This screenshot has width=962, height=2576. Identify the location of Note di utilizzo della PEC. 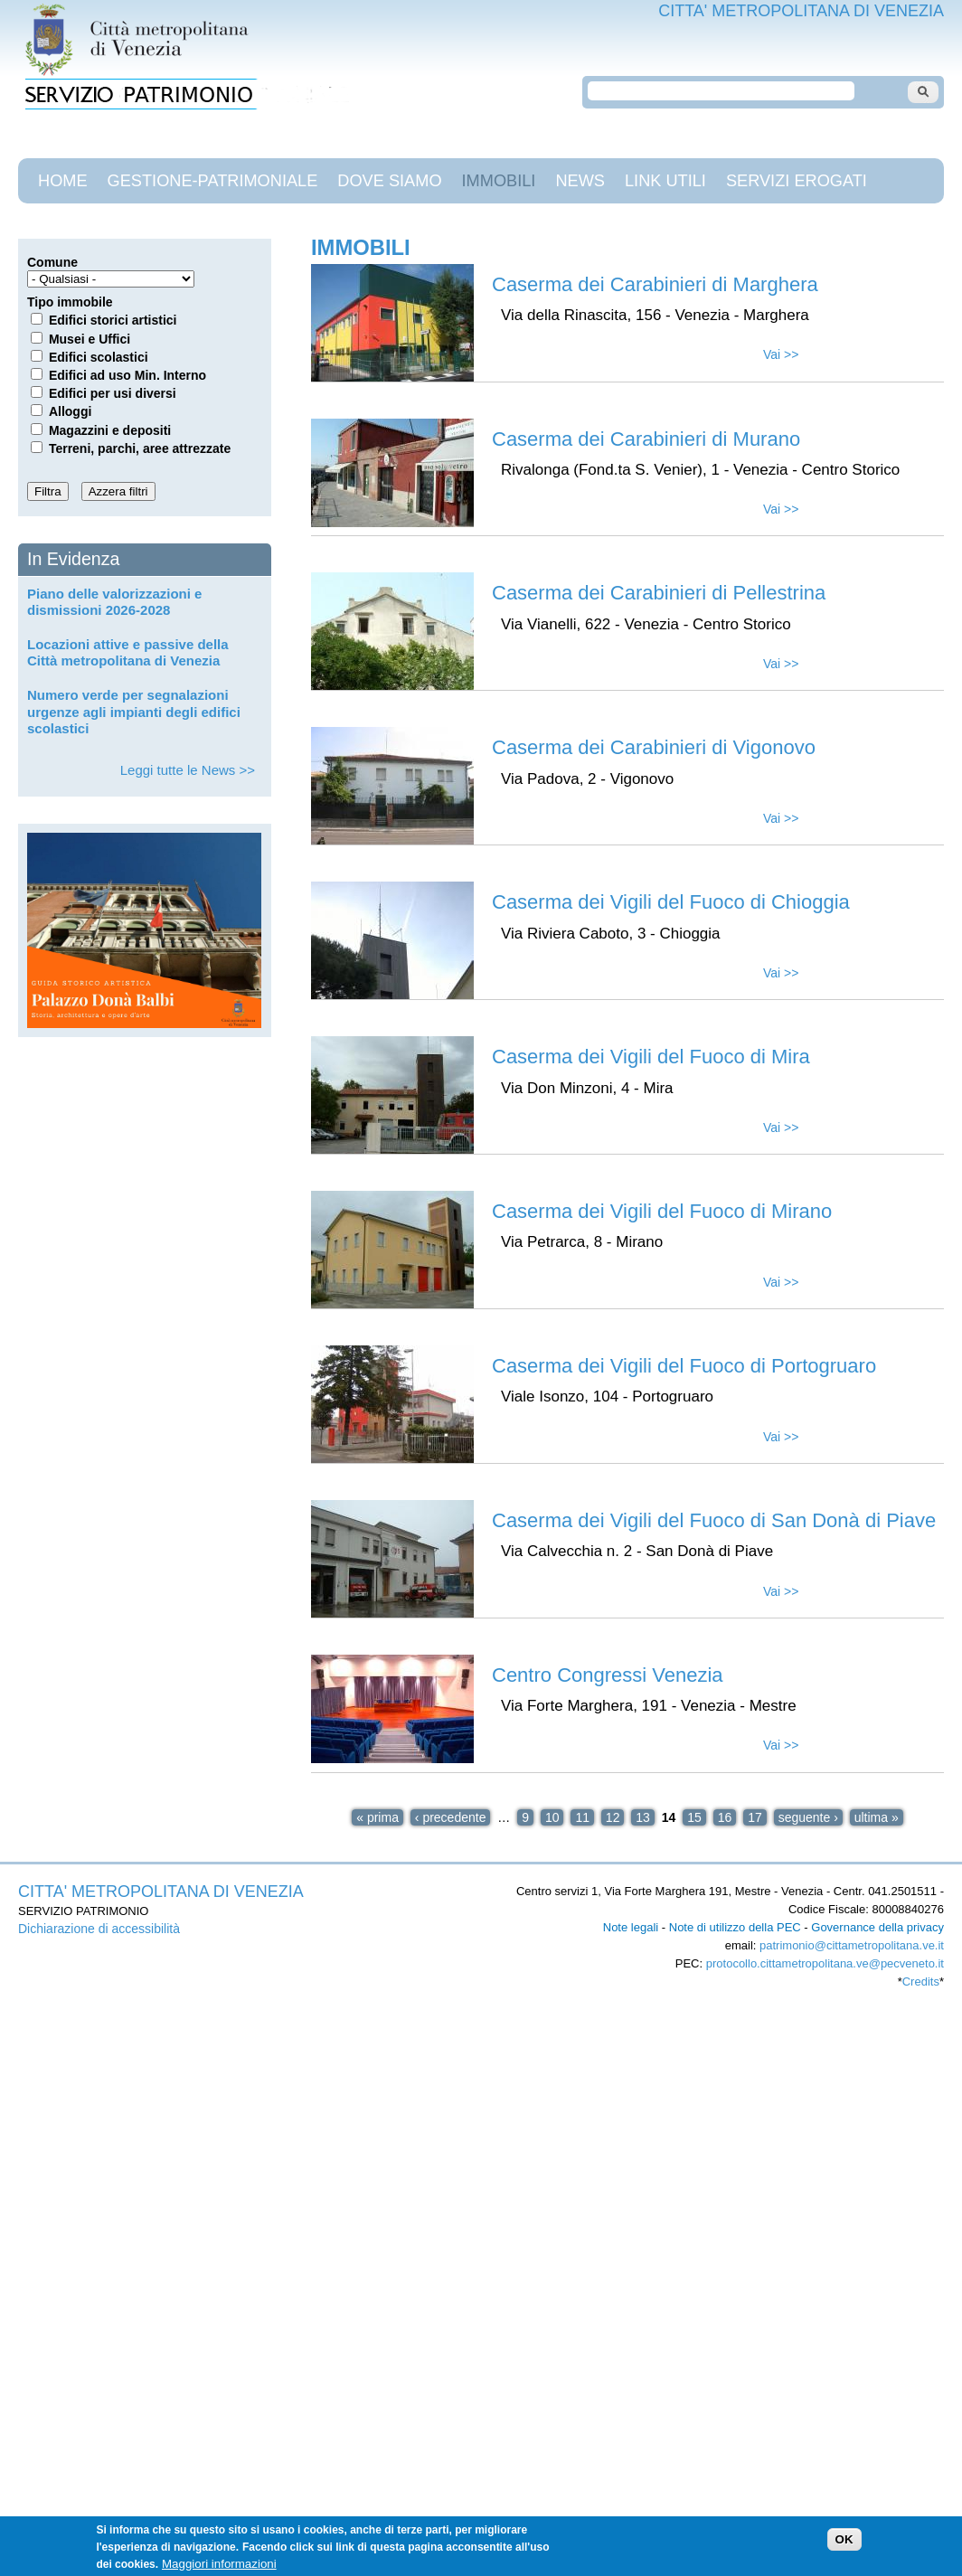
(735, 1927).